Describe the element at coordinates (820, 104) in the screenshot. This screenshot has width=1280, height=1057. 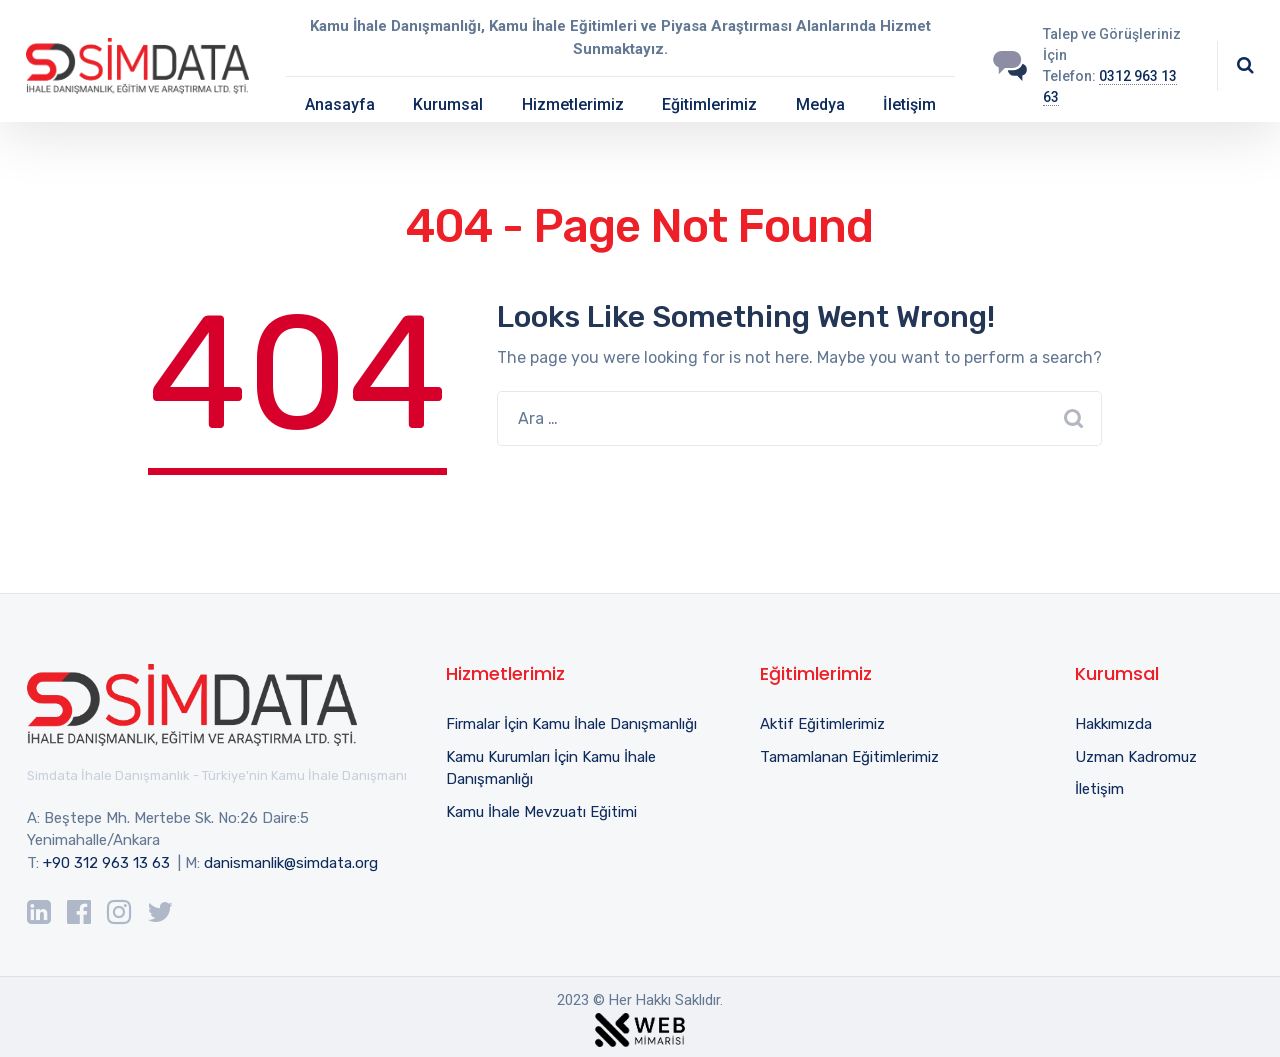
I see `Medya` at that location.